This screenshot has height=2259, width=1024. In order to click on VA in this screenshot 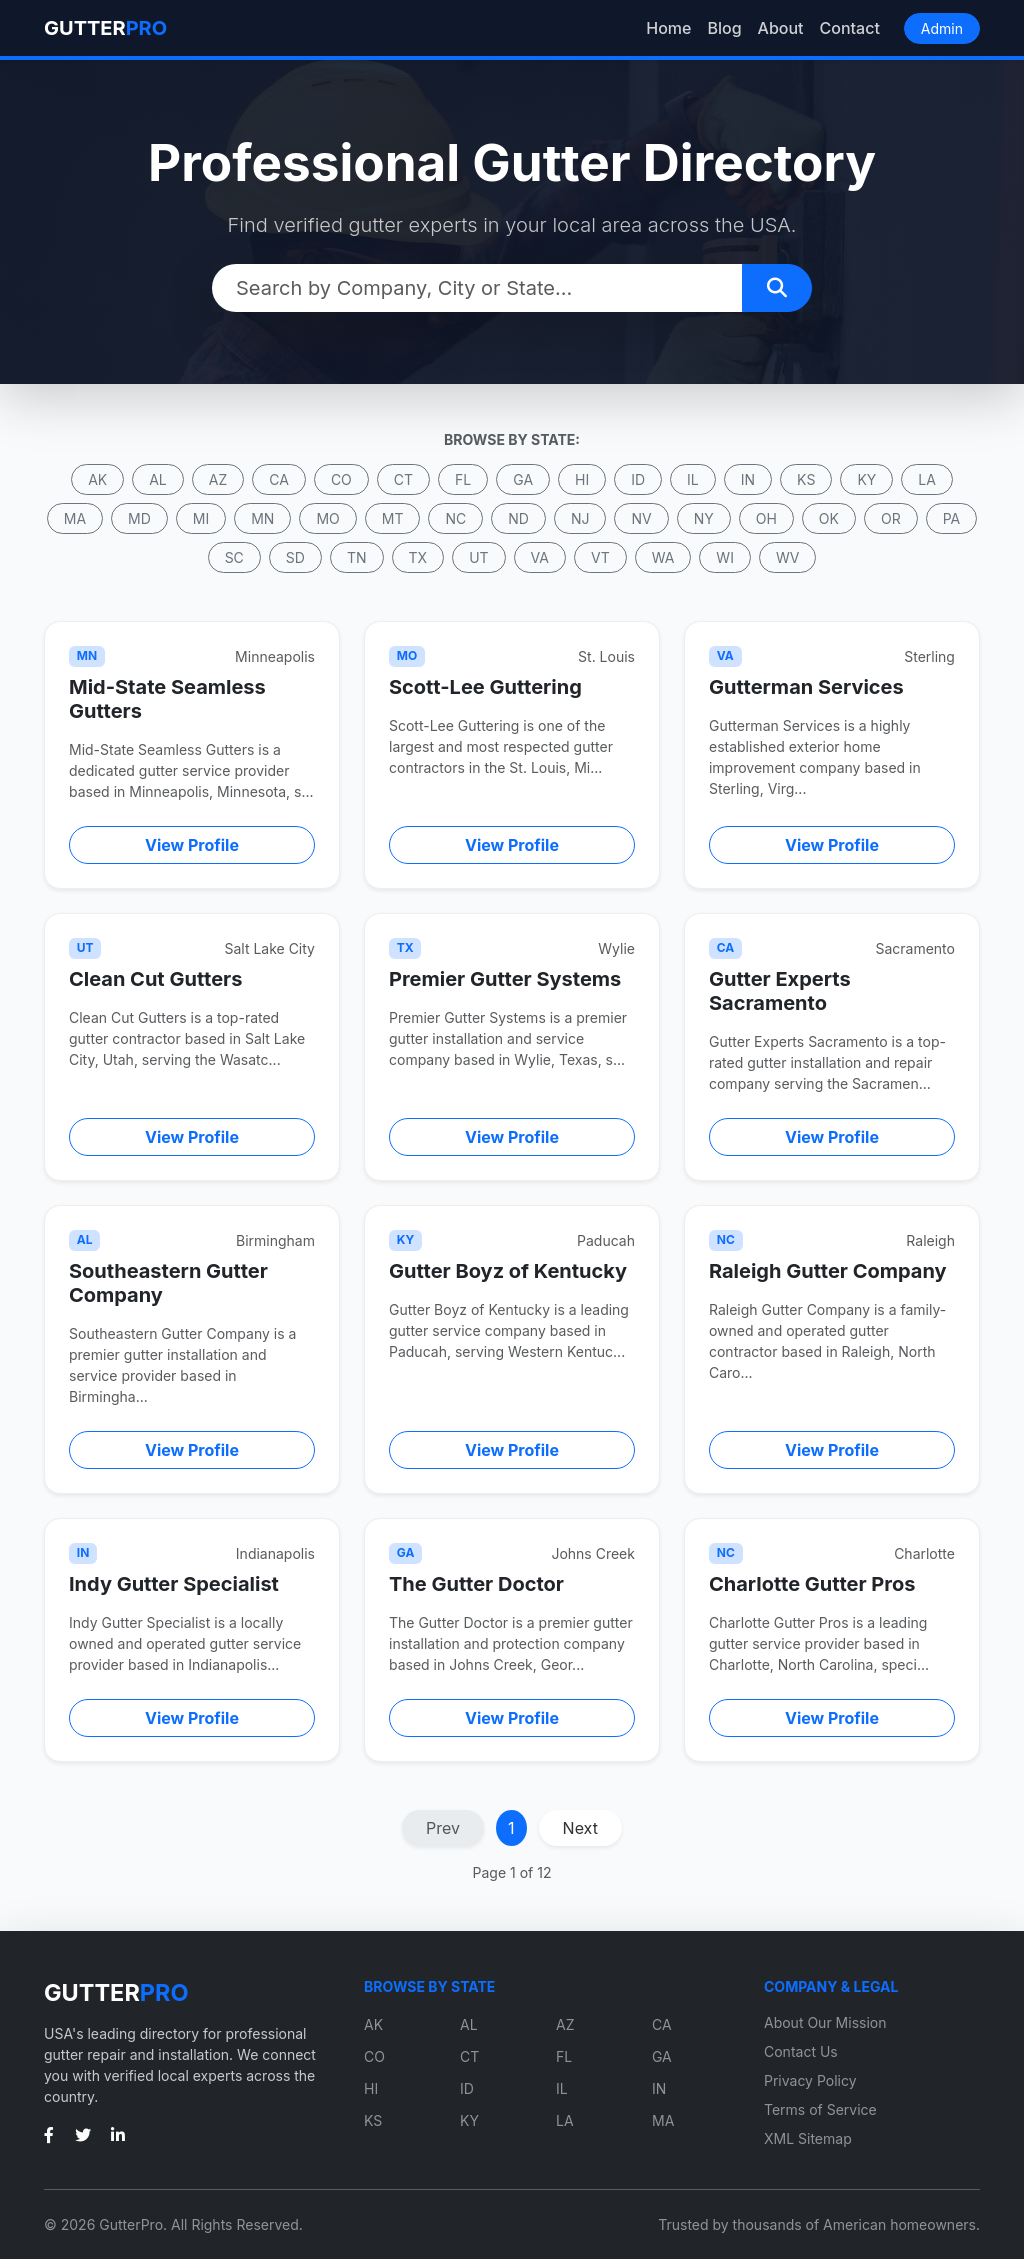, I will do `click(540, 557)`.